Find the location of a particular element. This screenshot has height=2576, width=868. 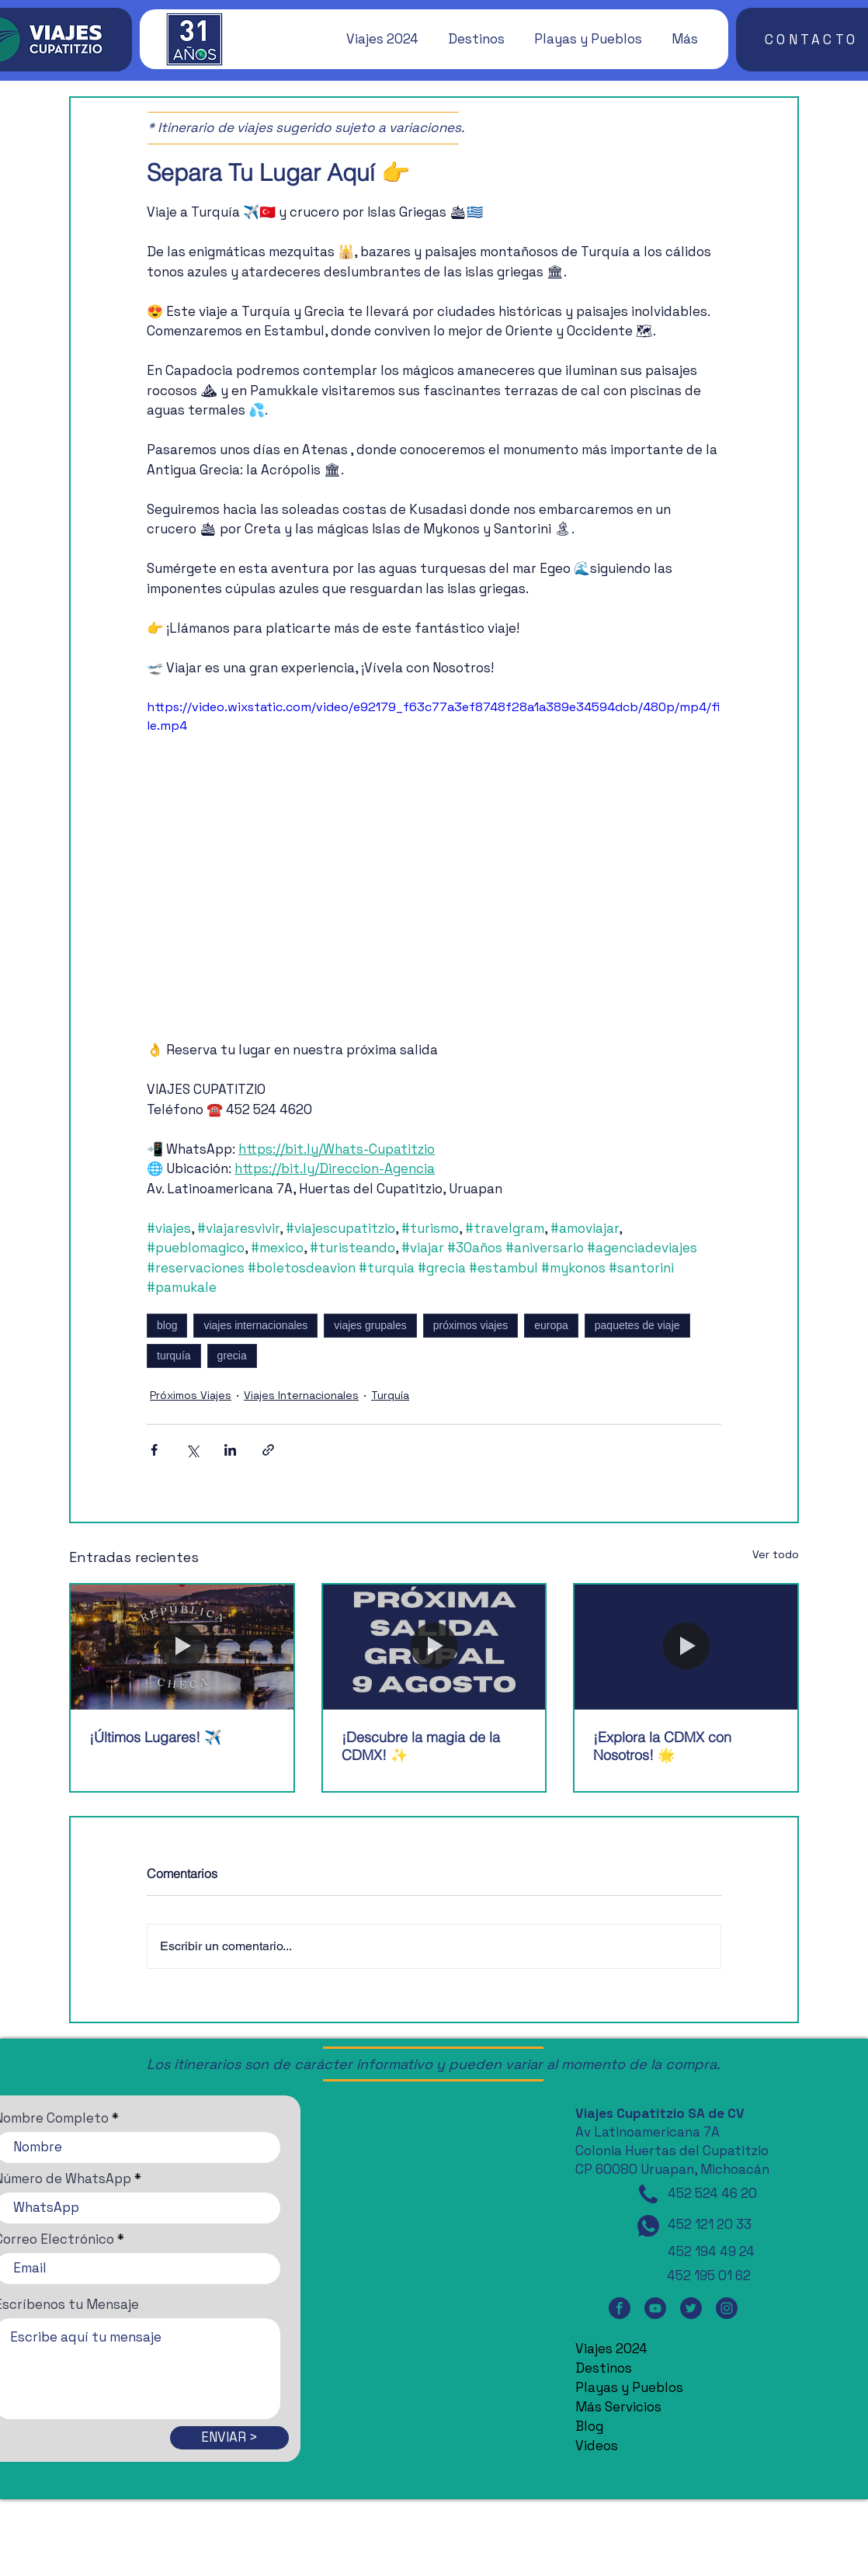

Playas y Pueblos is located at coordinates (629, 2387).